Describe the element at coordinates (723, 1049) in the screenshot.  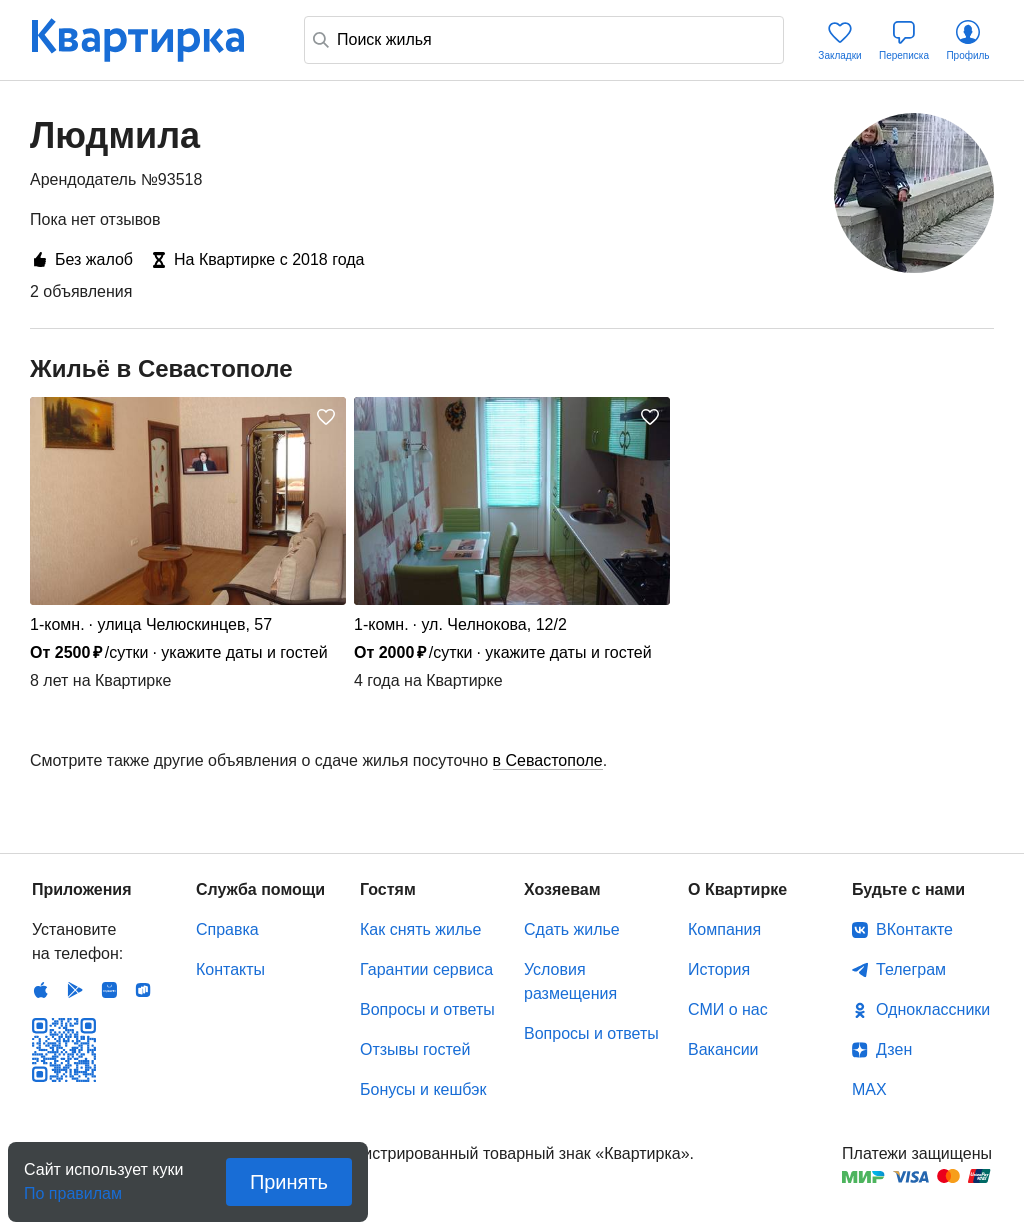
I see `Вакансии` at that location.